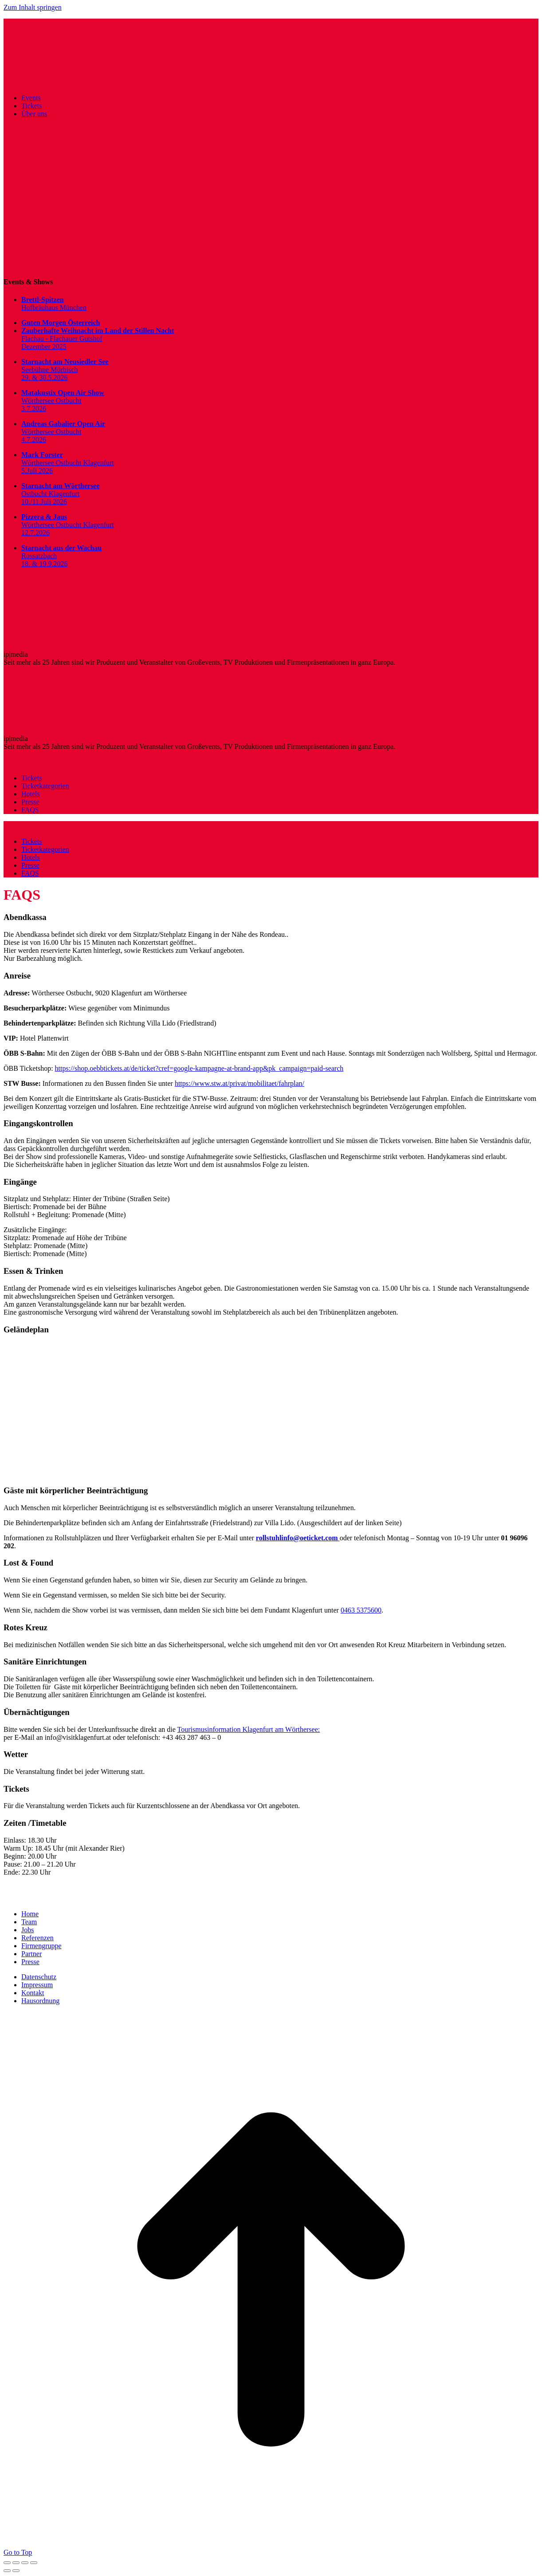 The width and height of the screenshot is (542, 2576). I want to click on Hausordnung, so click(40, 2000).